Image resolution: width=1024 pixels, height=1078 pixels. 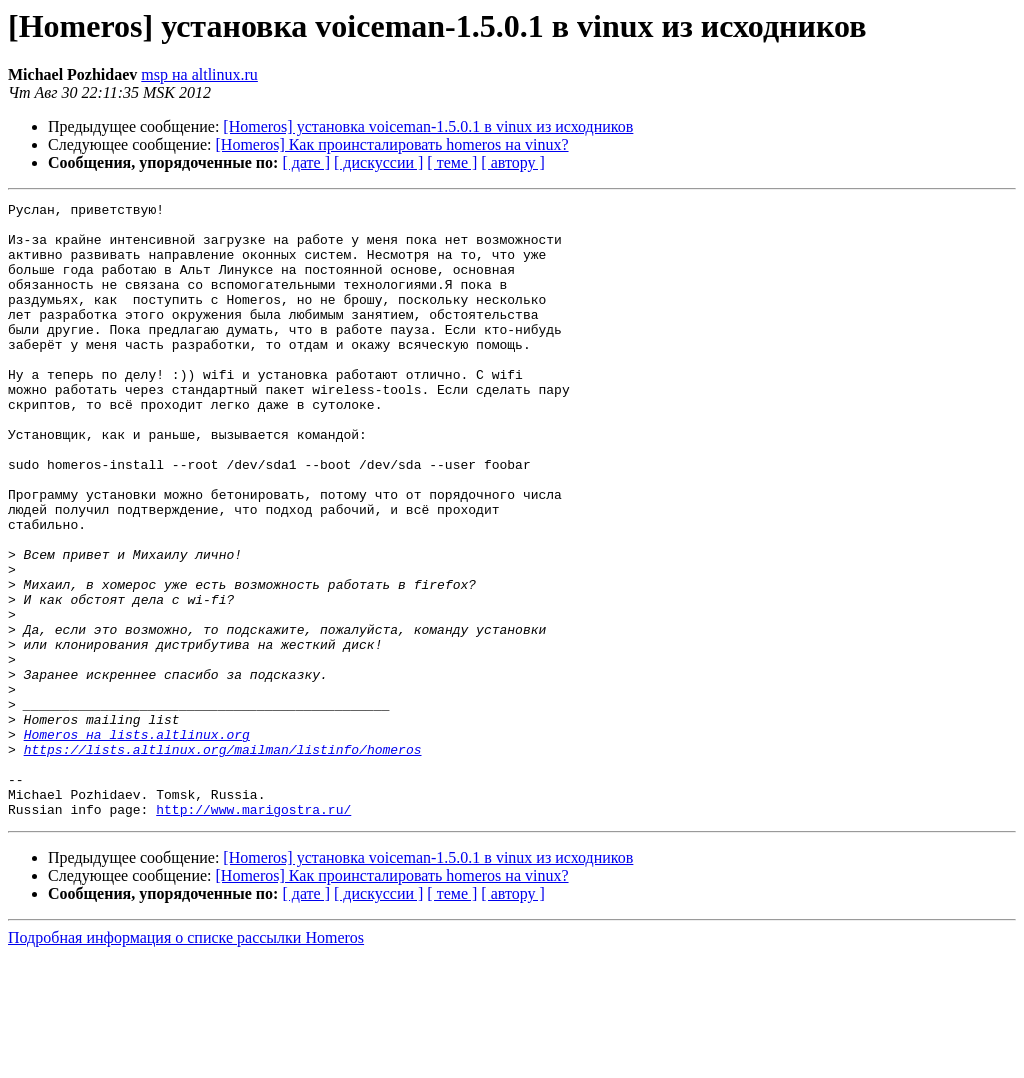 I want to click on [ теме ], so click(x=452, y=162).